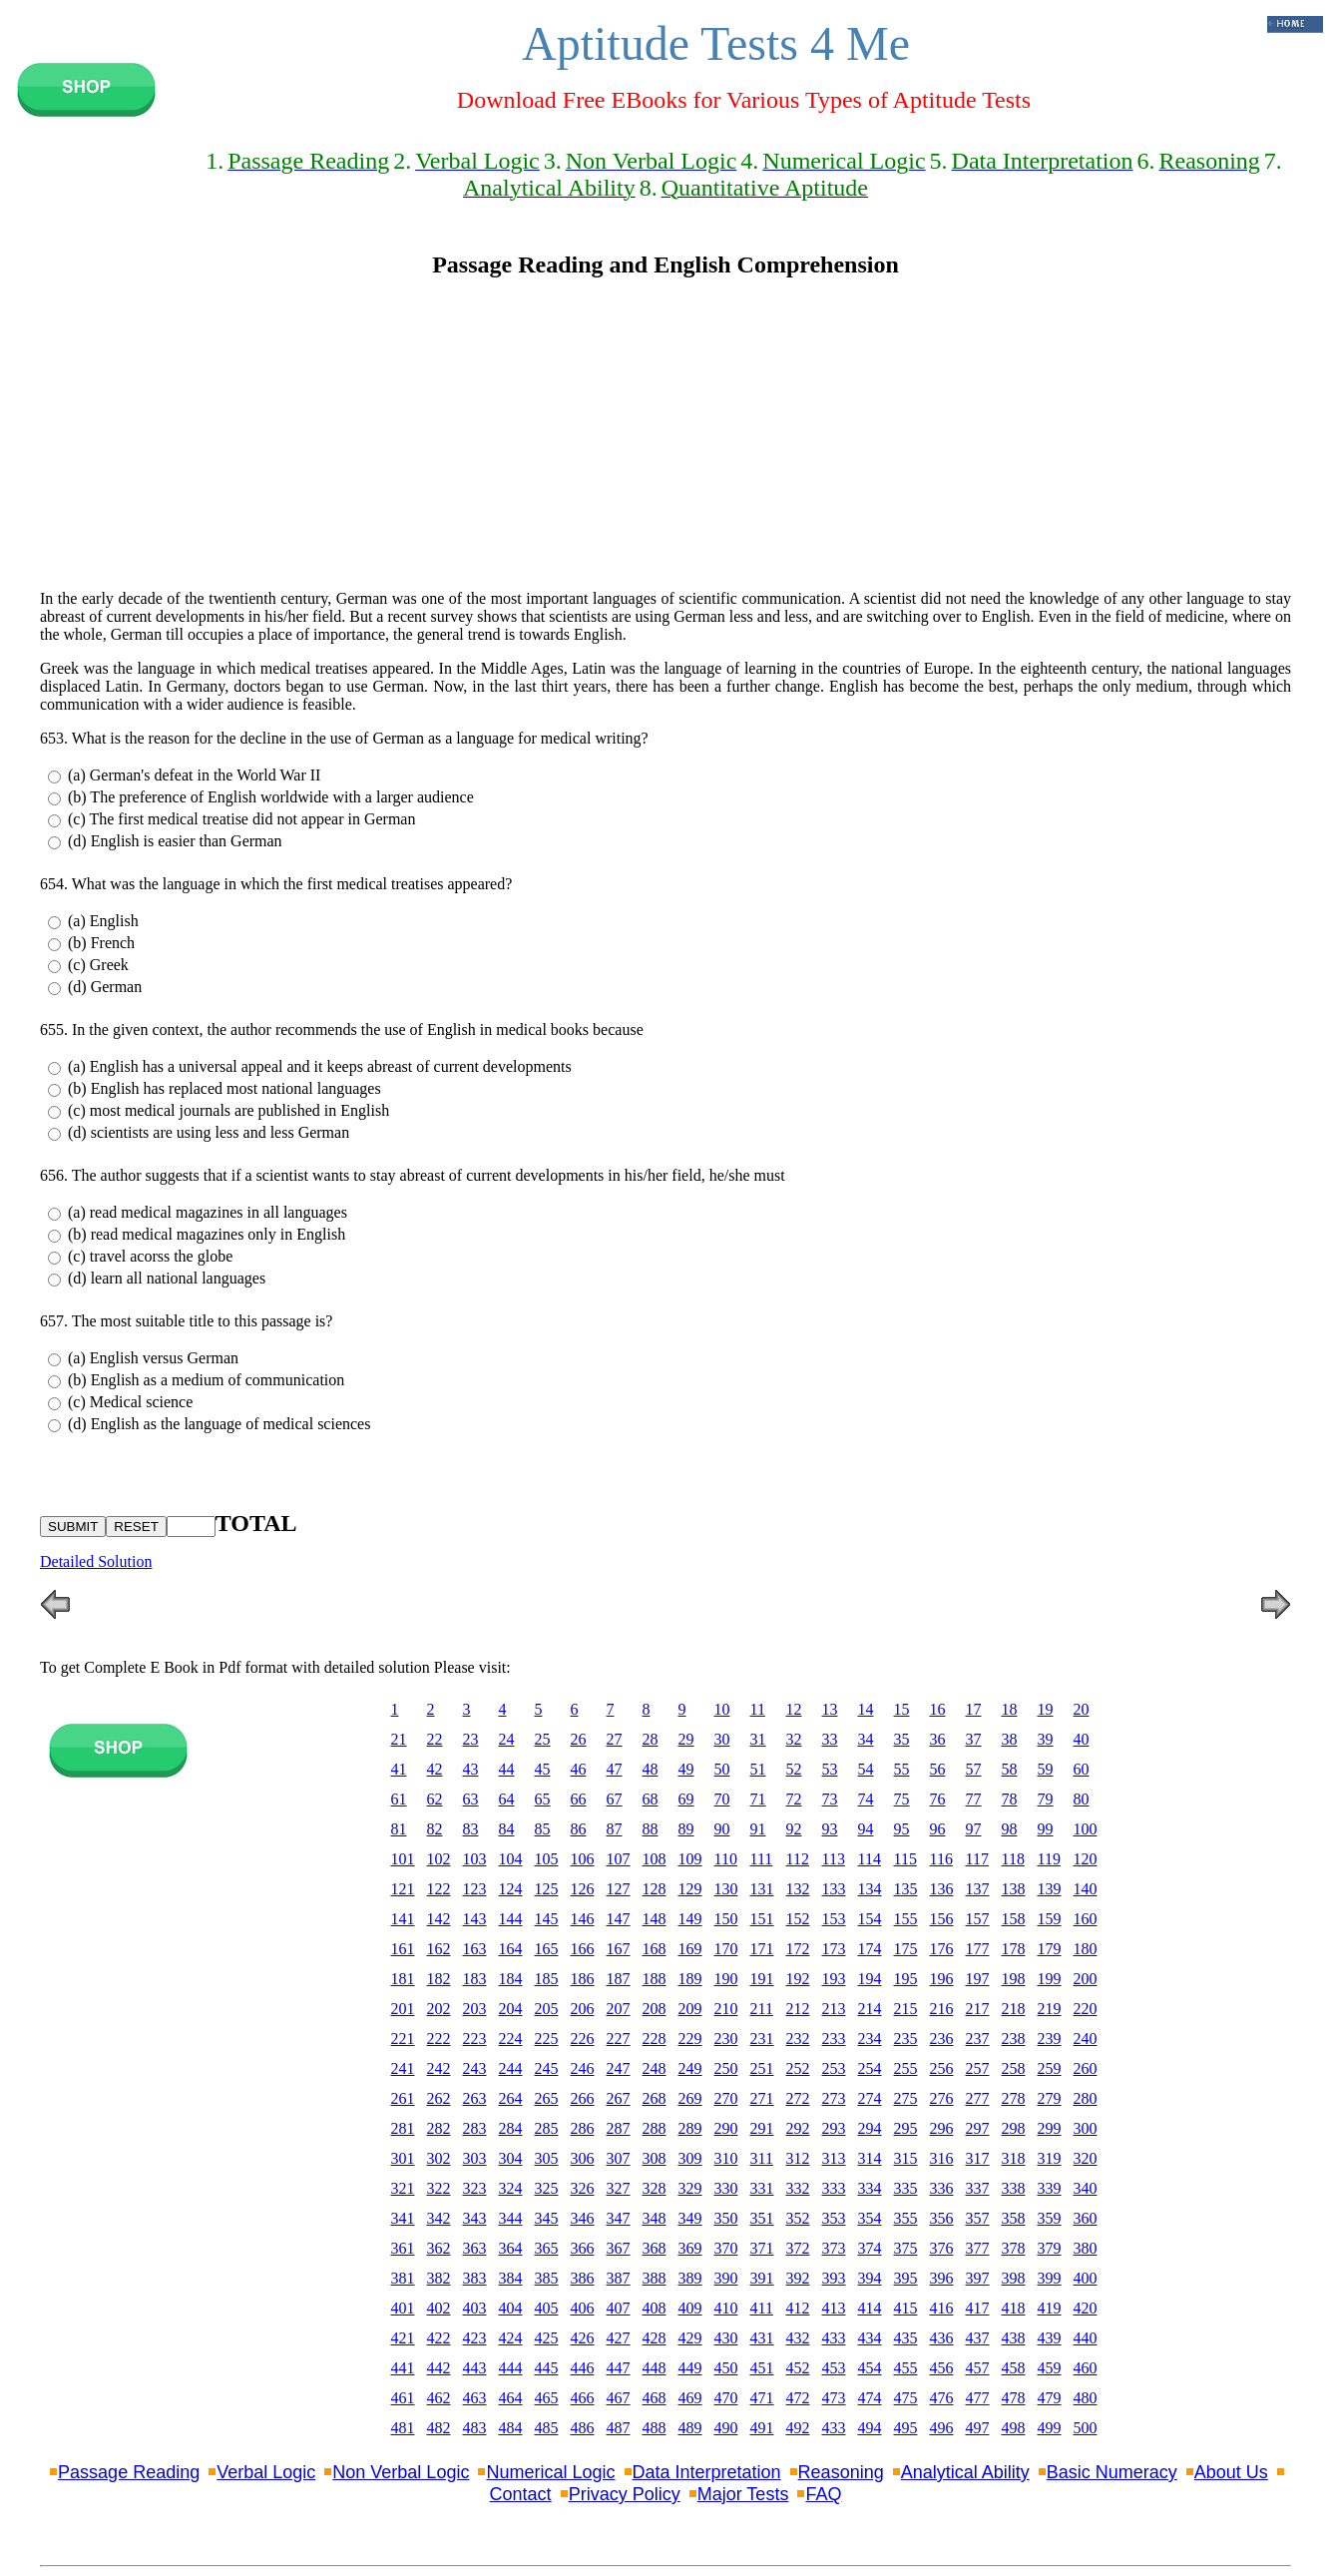  What do you see at coordinates (399, 1739) in the screenshot?
I see `21` at bounding box center [399, 1739].